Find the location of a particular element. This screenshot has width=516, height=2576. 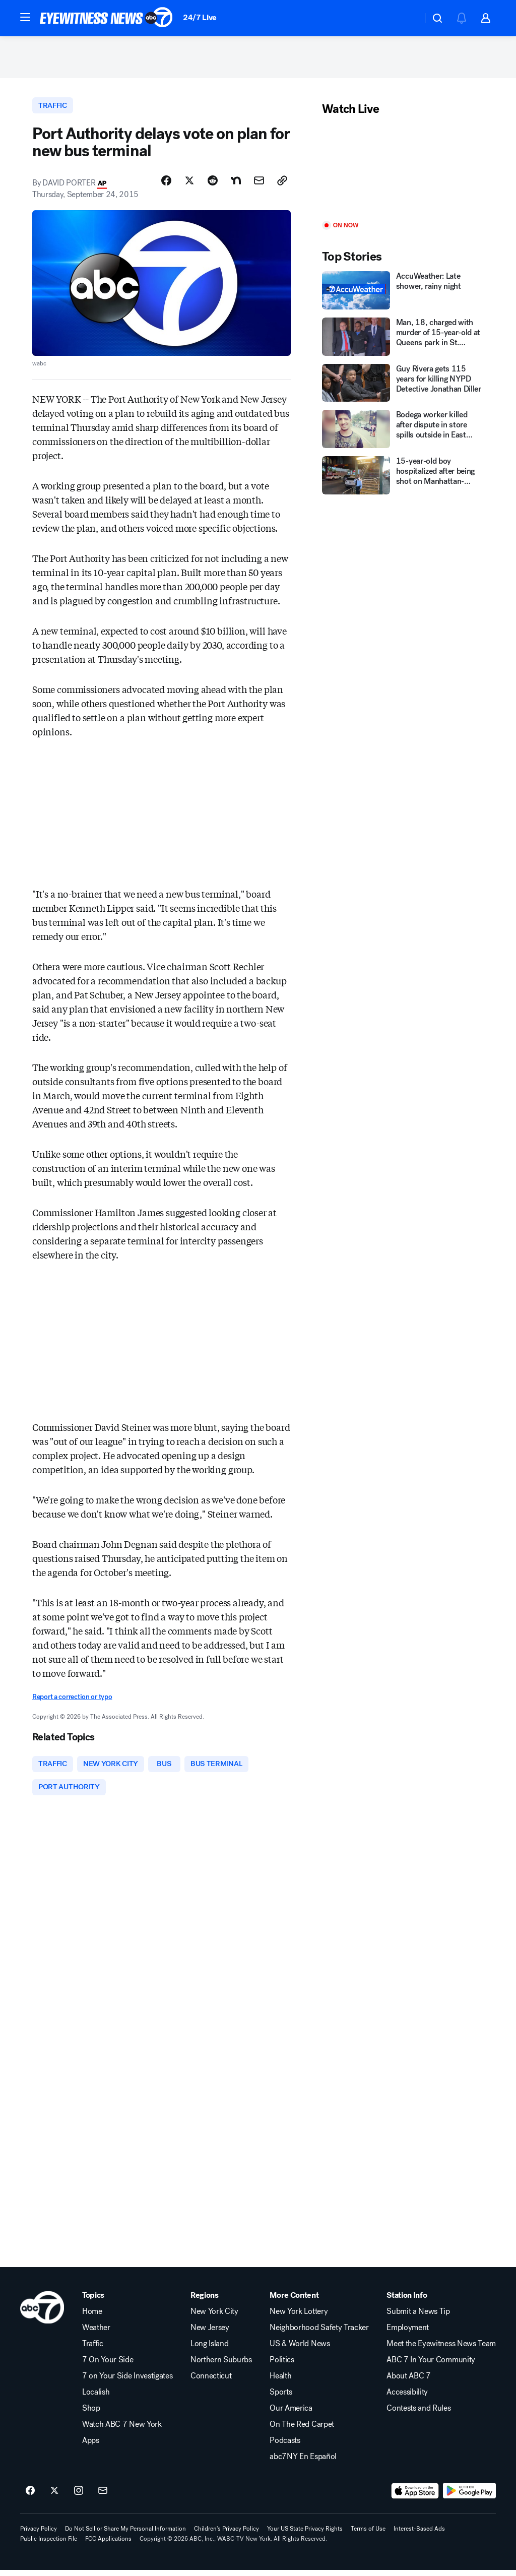

FCC Applications is located at coordinates (108, 2545).